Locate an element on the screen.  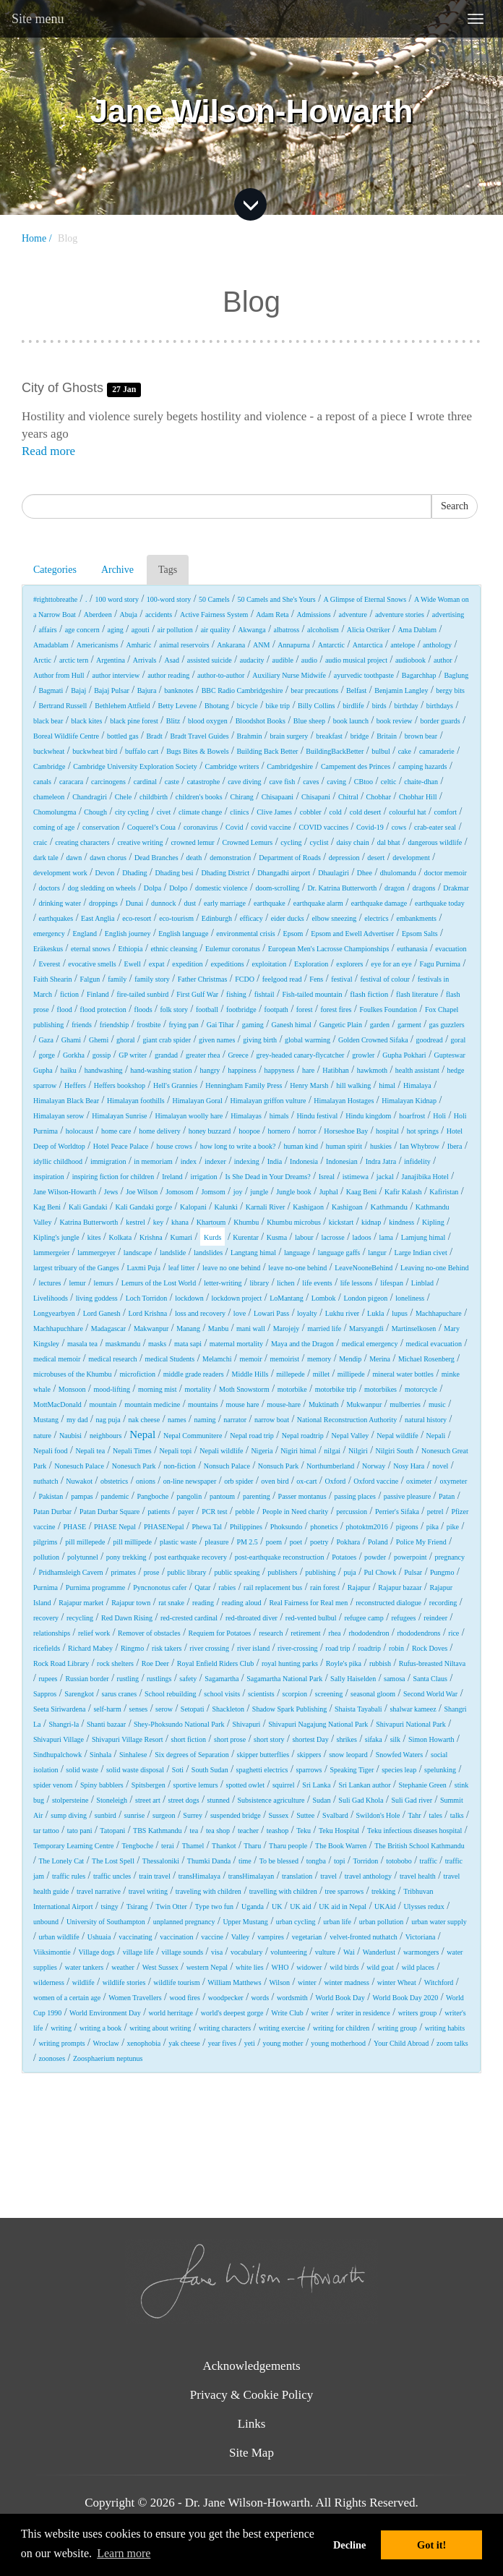
writing for children is located at coordinates (341, 2028).